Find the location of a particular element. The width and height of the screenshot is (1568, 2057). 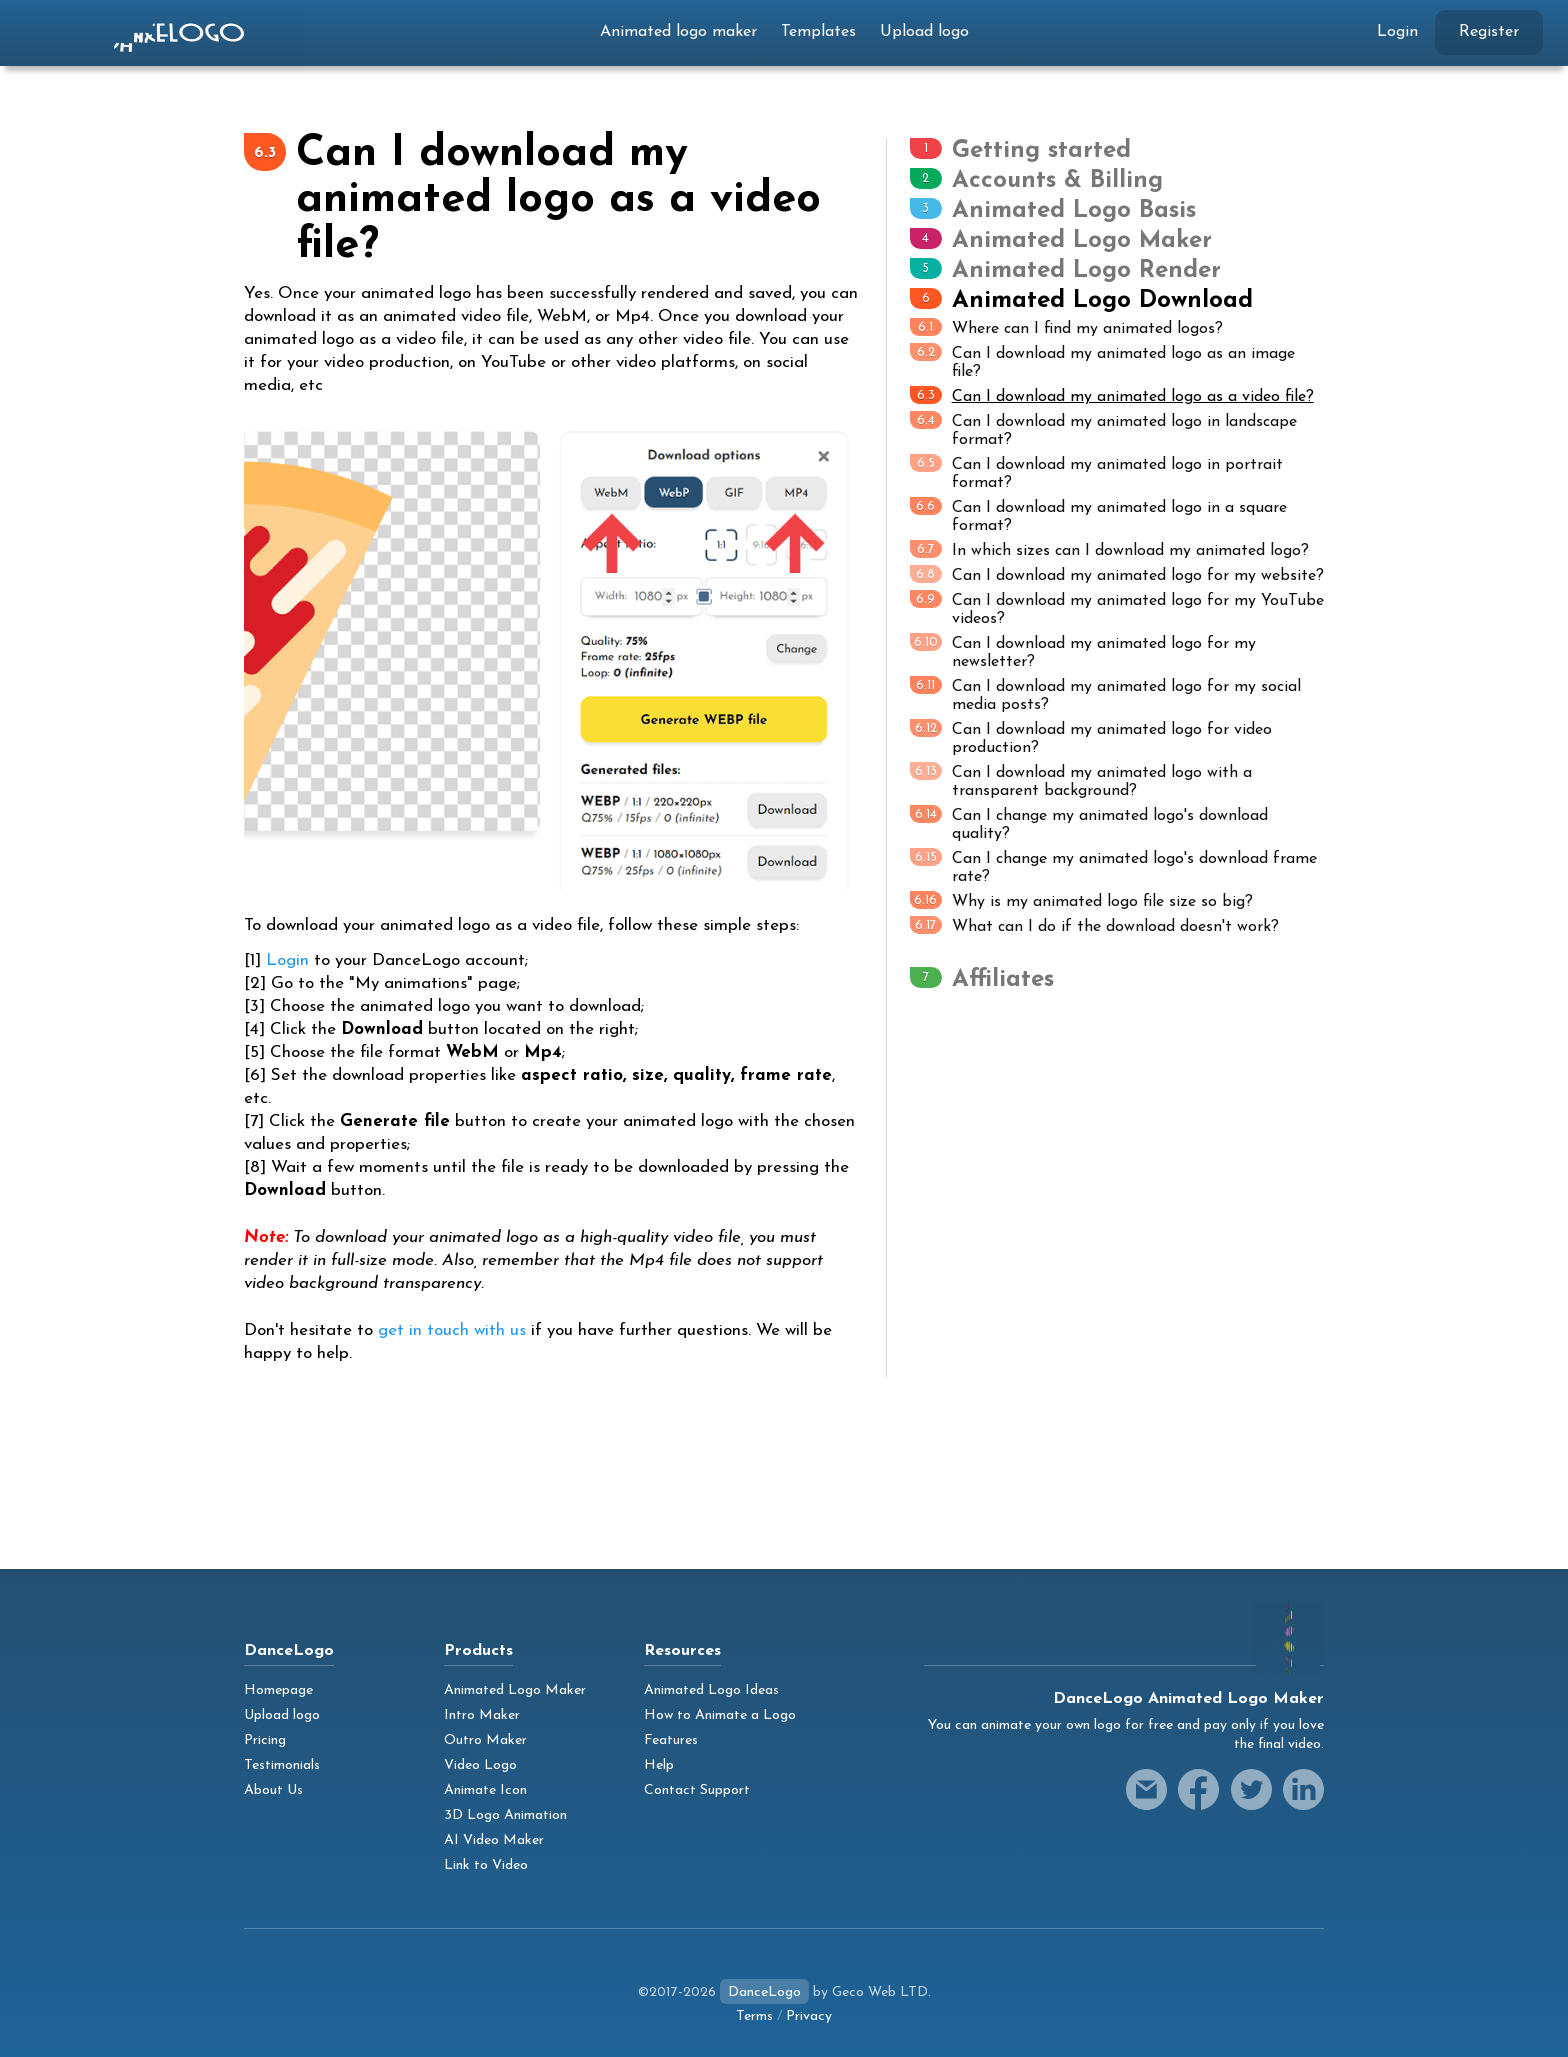

Animated logo maker is located at coordinates (678, 32).